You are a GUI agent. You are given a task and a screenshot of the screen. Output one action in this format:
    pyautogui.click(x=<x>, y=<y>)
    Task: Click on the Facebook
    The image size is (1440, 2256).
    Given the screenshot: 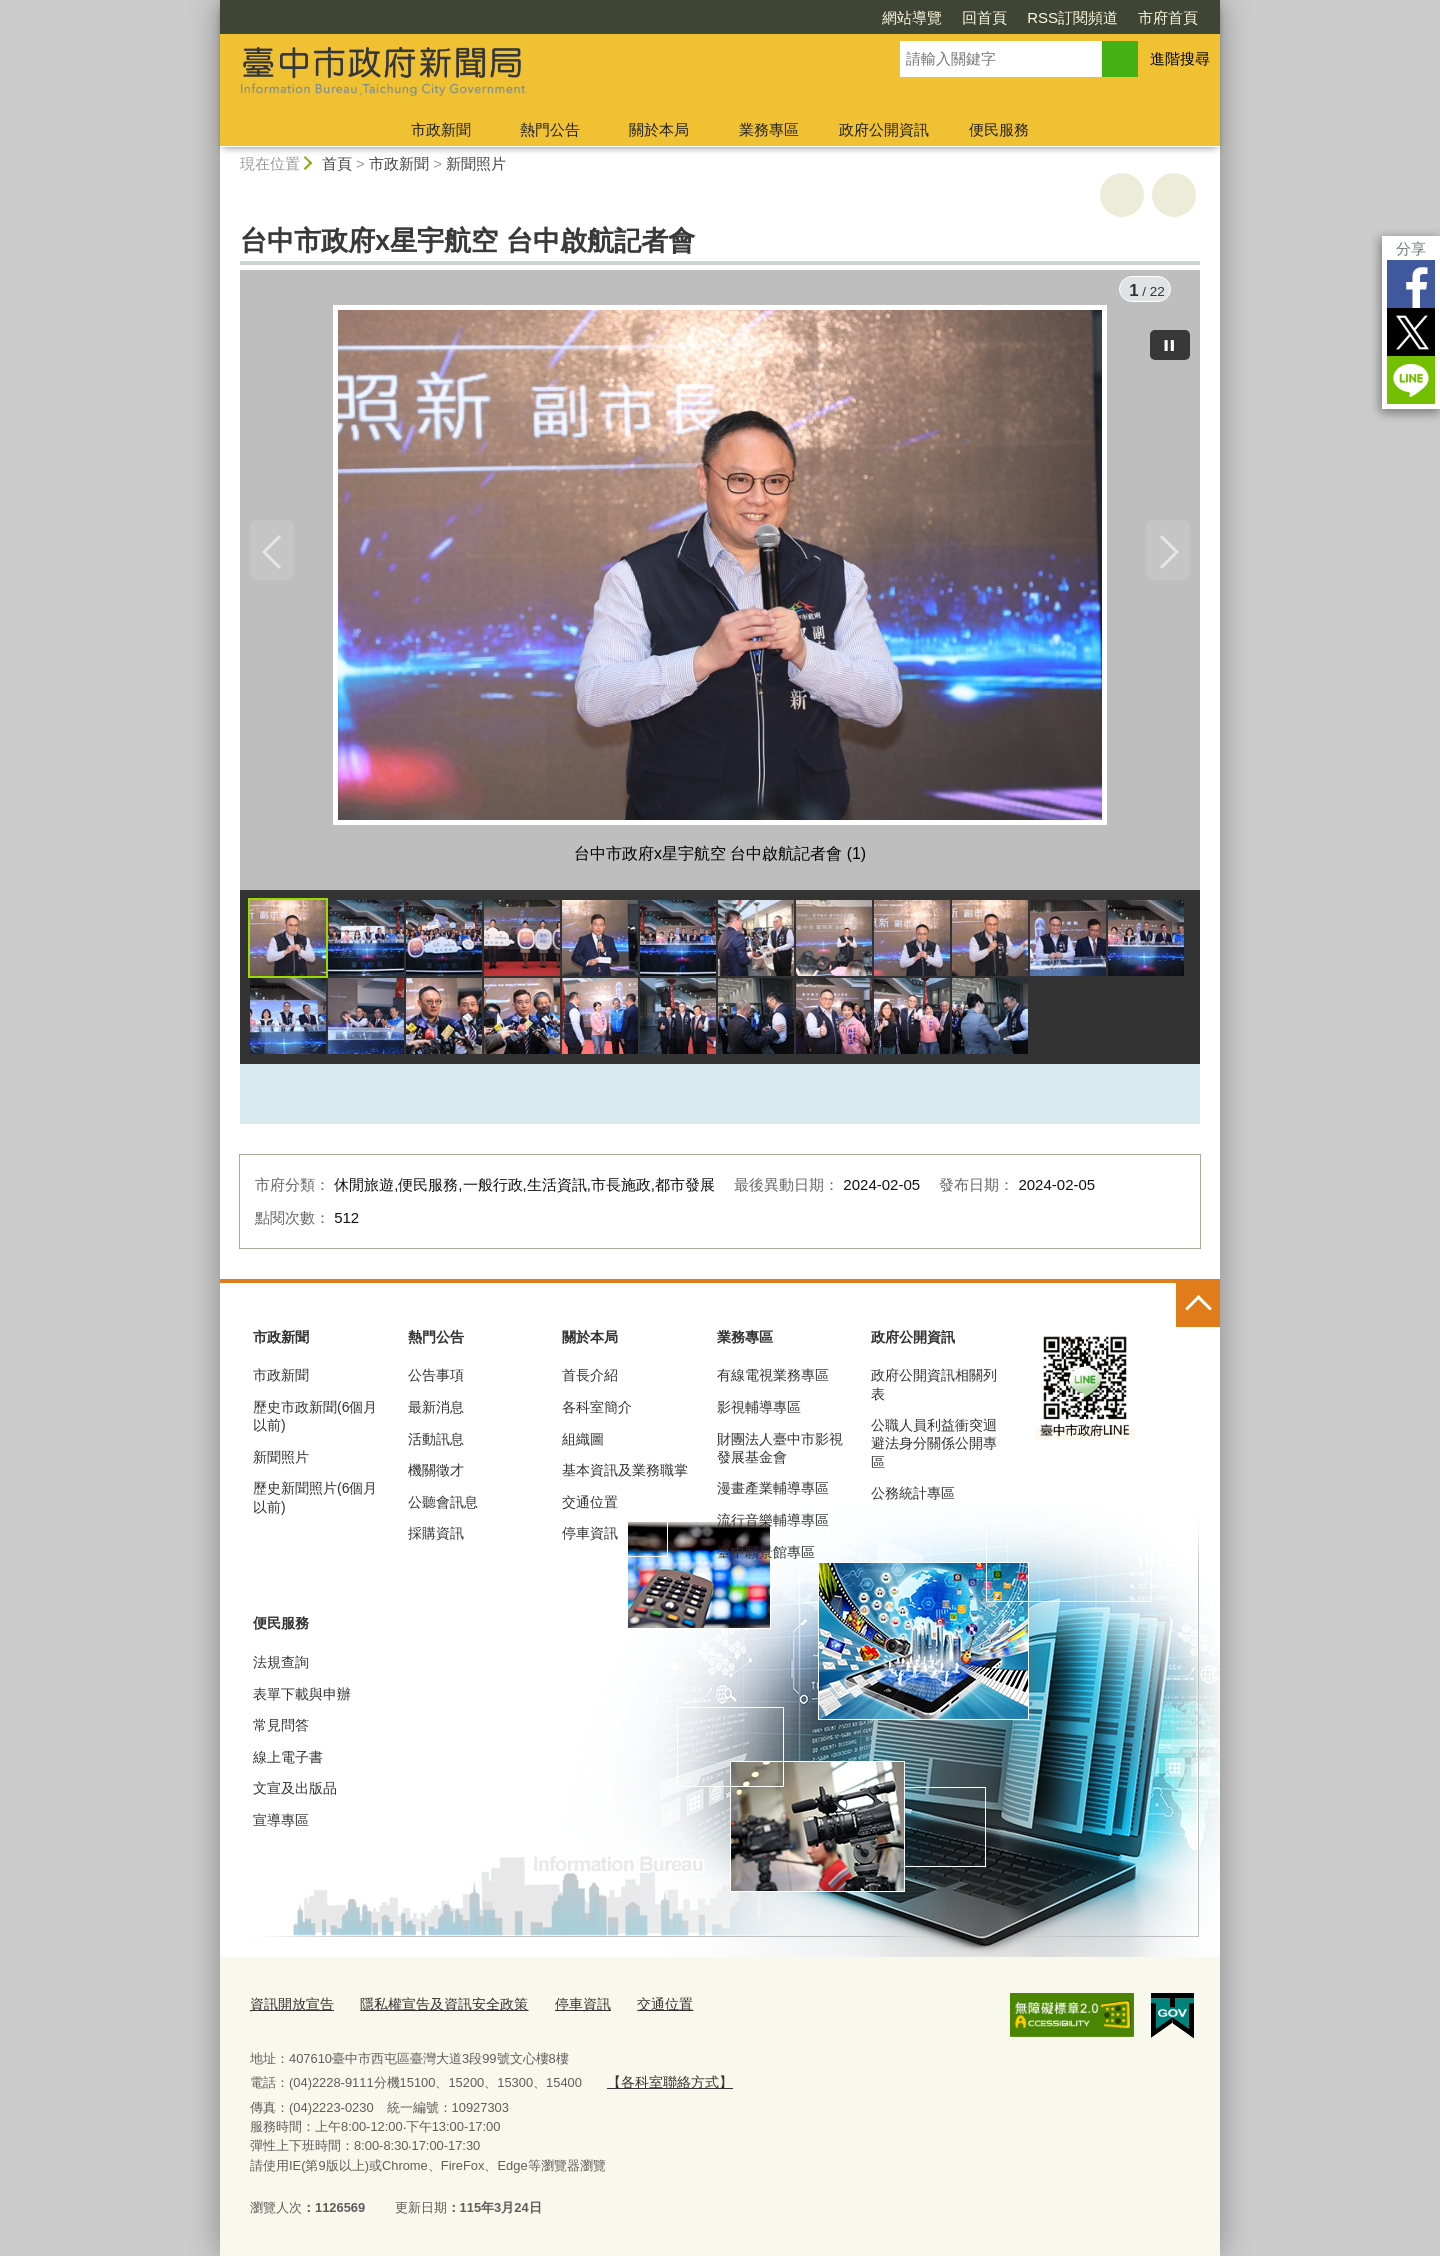 What is the action you would take?
    pyautogui.click(x=1411, y=284)
    